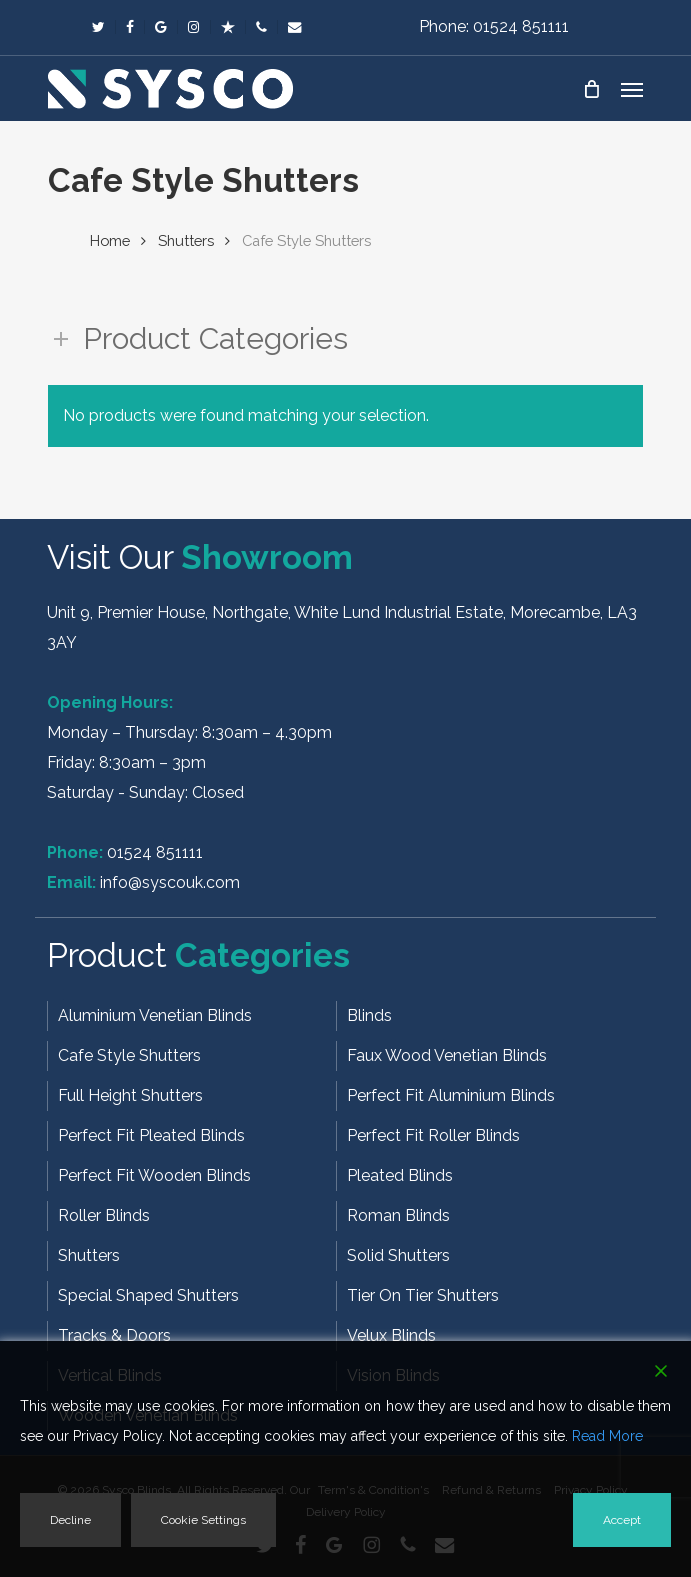  Describe the element at coordinates (632, 89) in the screenshot. I see `[button]` at that location.